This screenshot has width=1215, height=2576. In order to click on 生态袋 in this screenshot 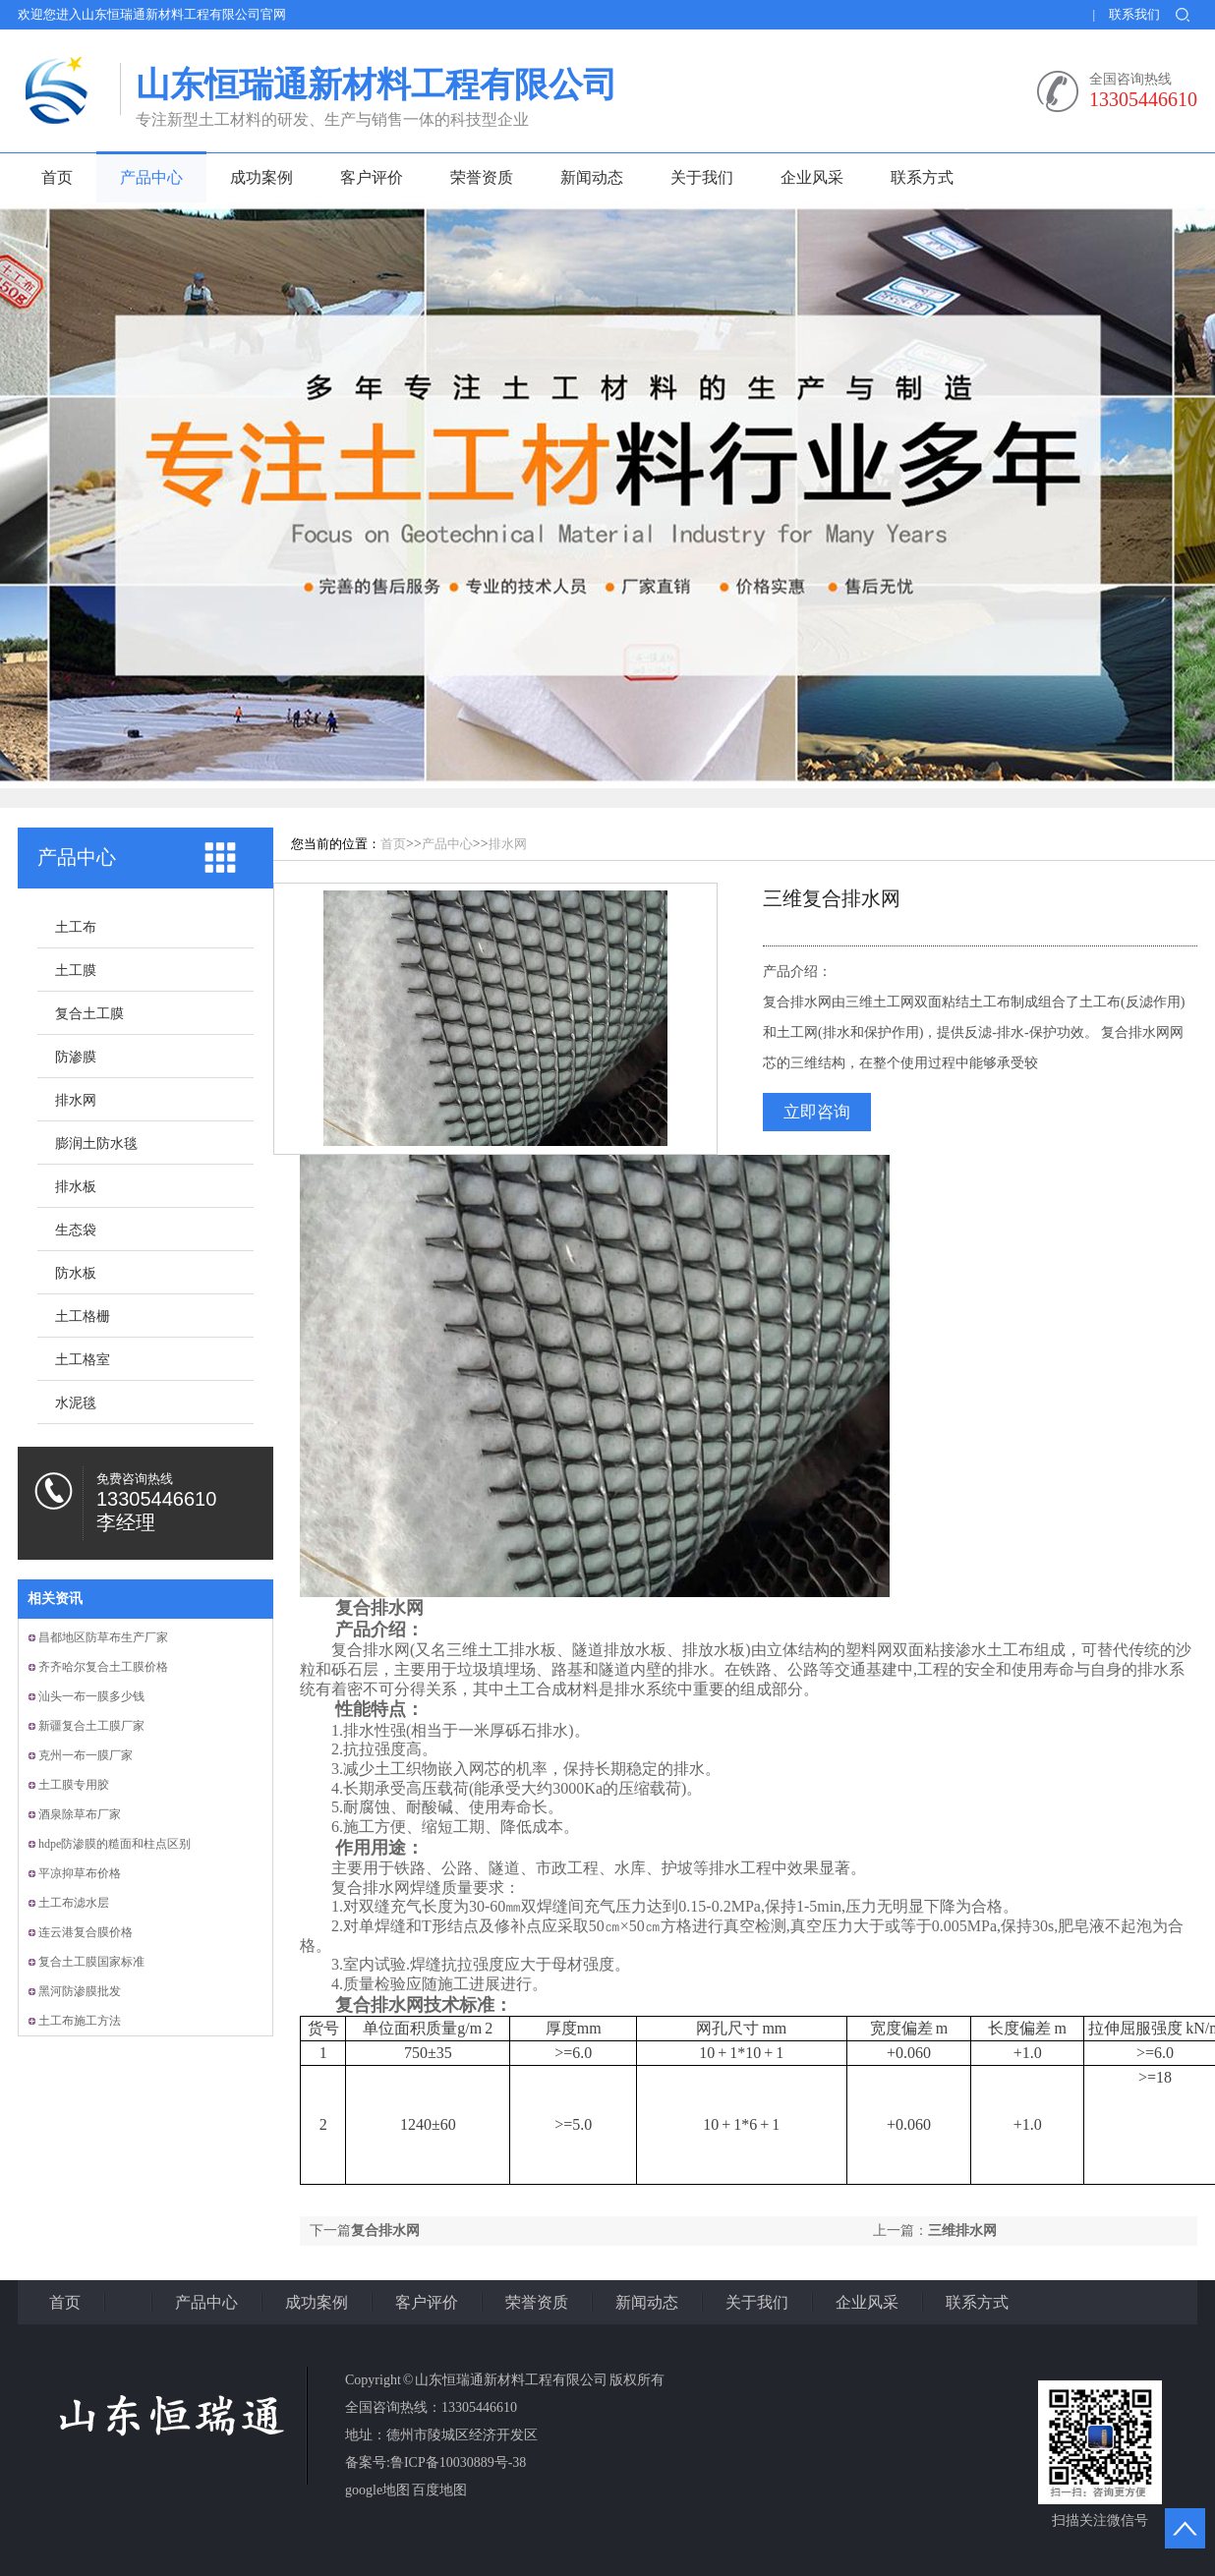, I will do `click(75, 1230)`.